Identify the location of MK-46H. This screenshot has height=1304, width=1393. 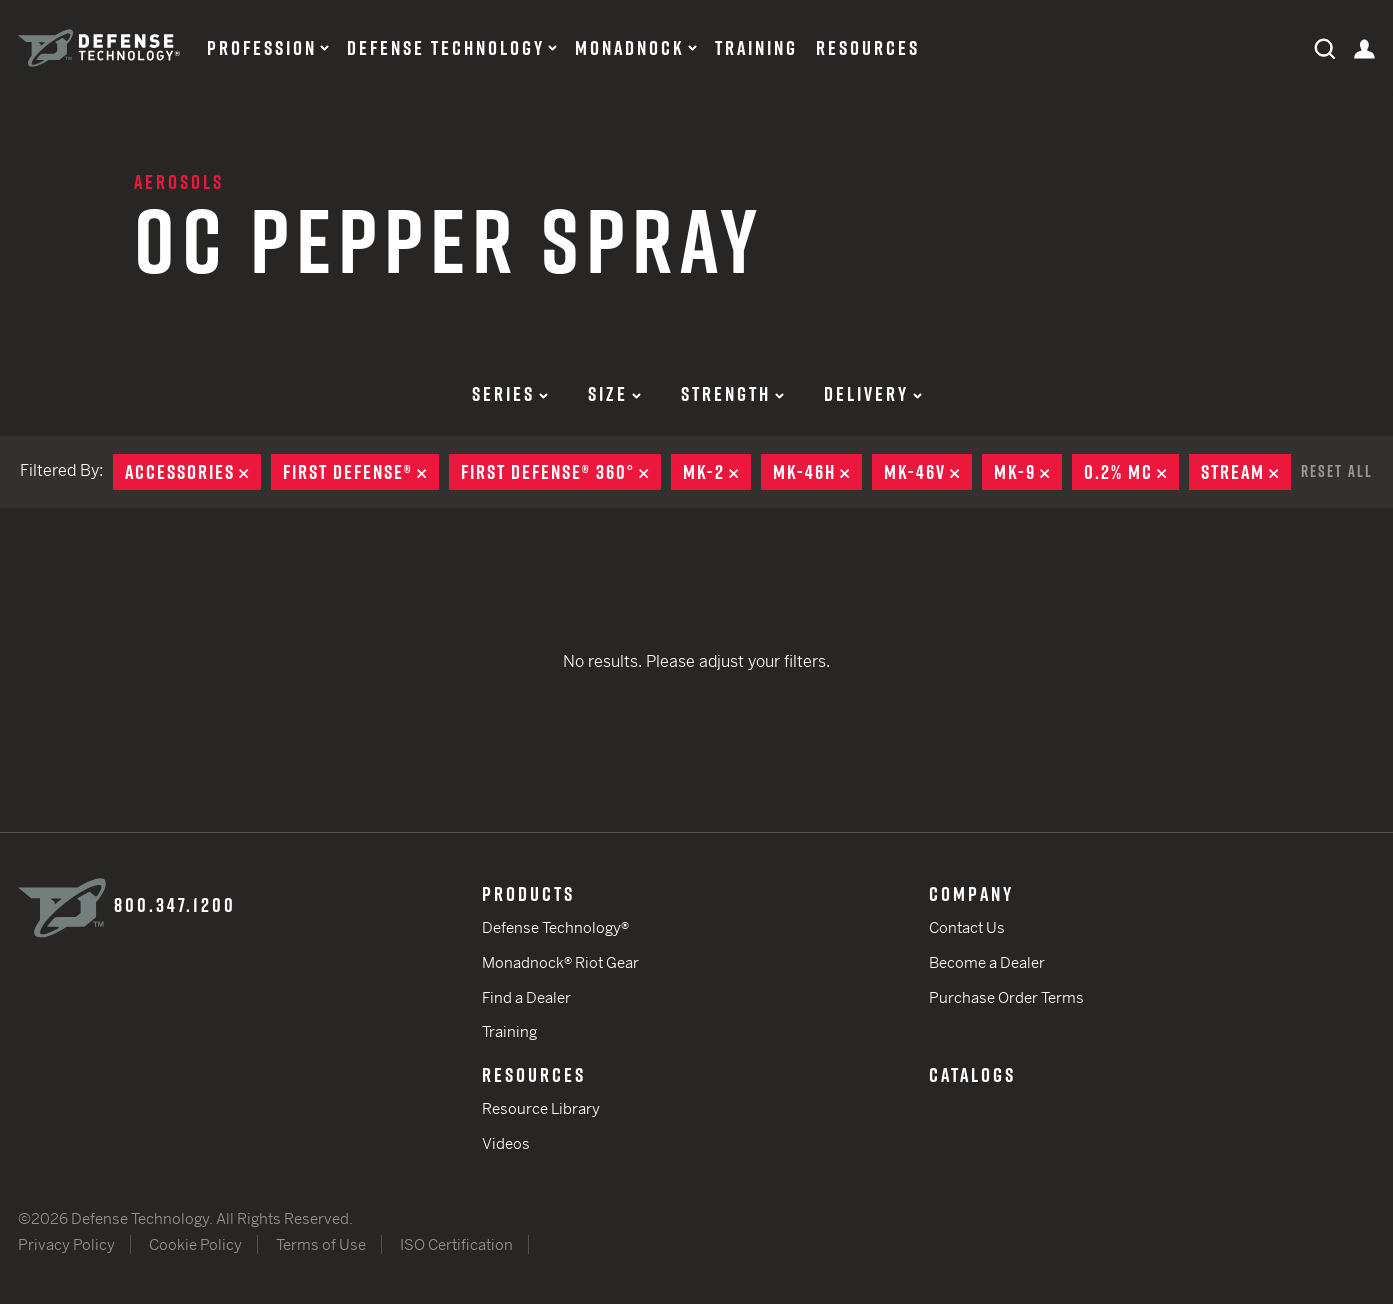
(817, 472).